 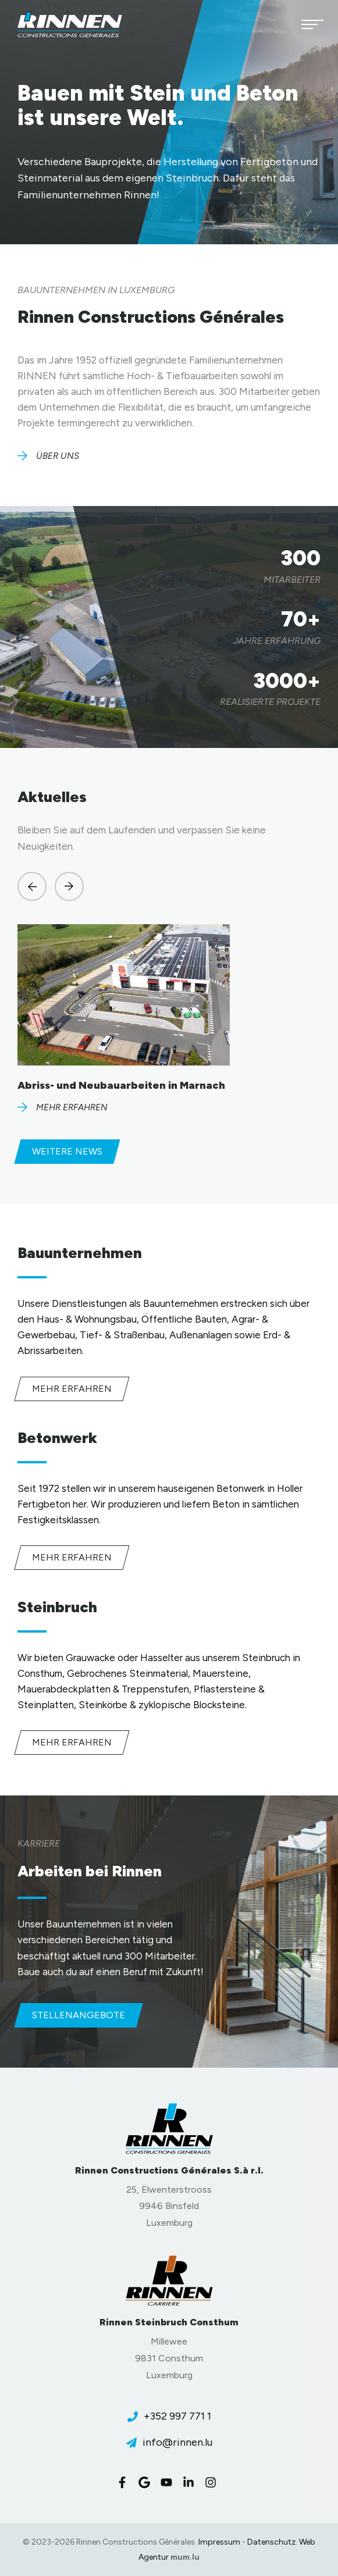 I want to click on Mehr erfahren, so click(x=72, y=1388).